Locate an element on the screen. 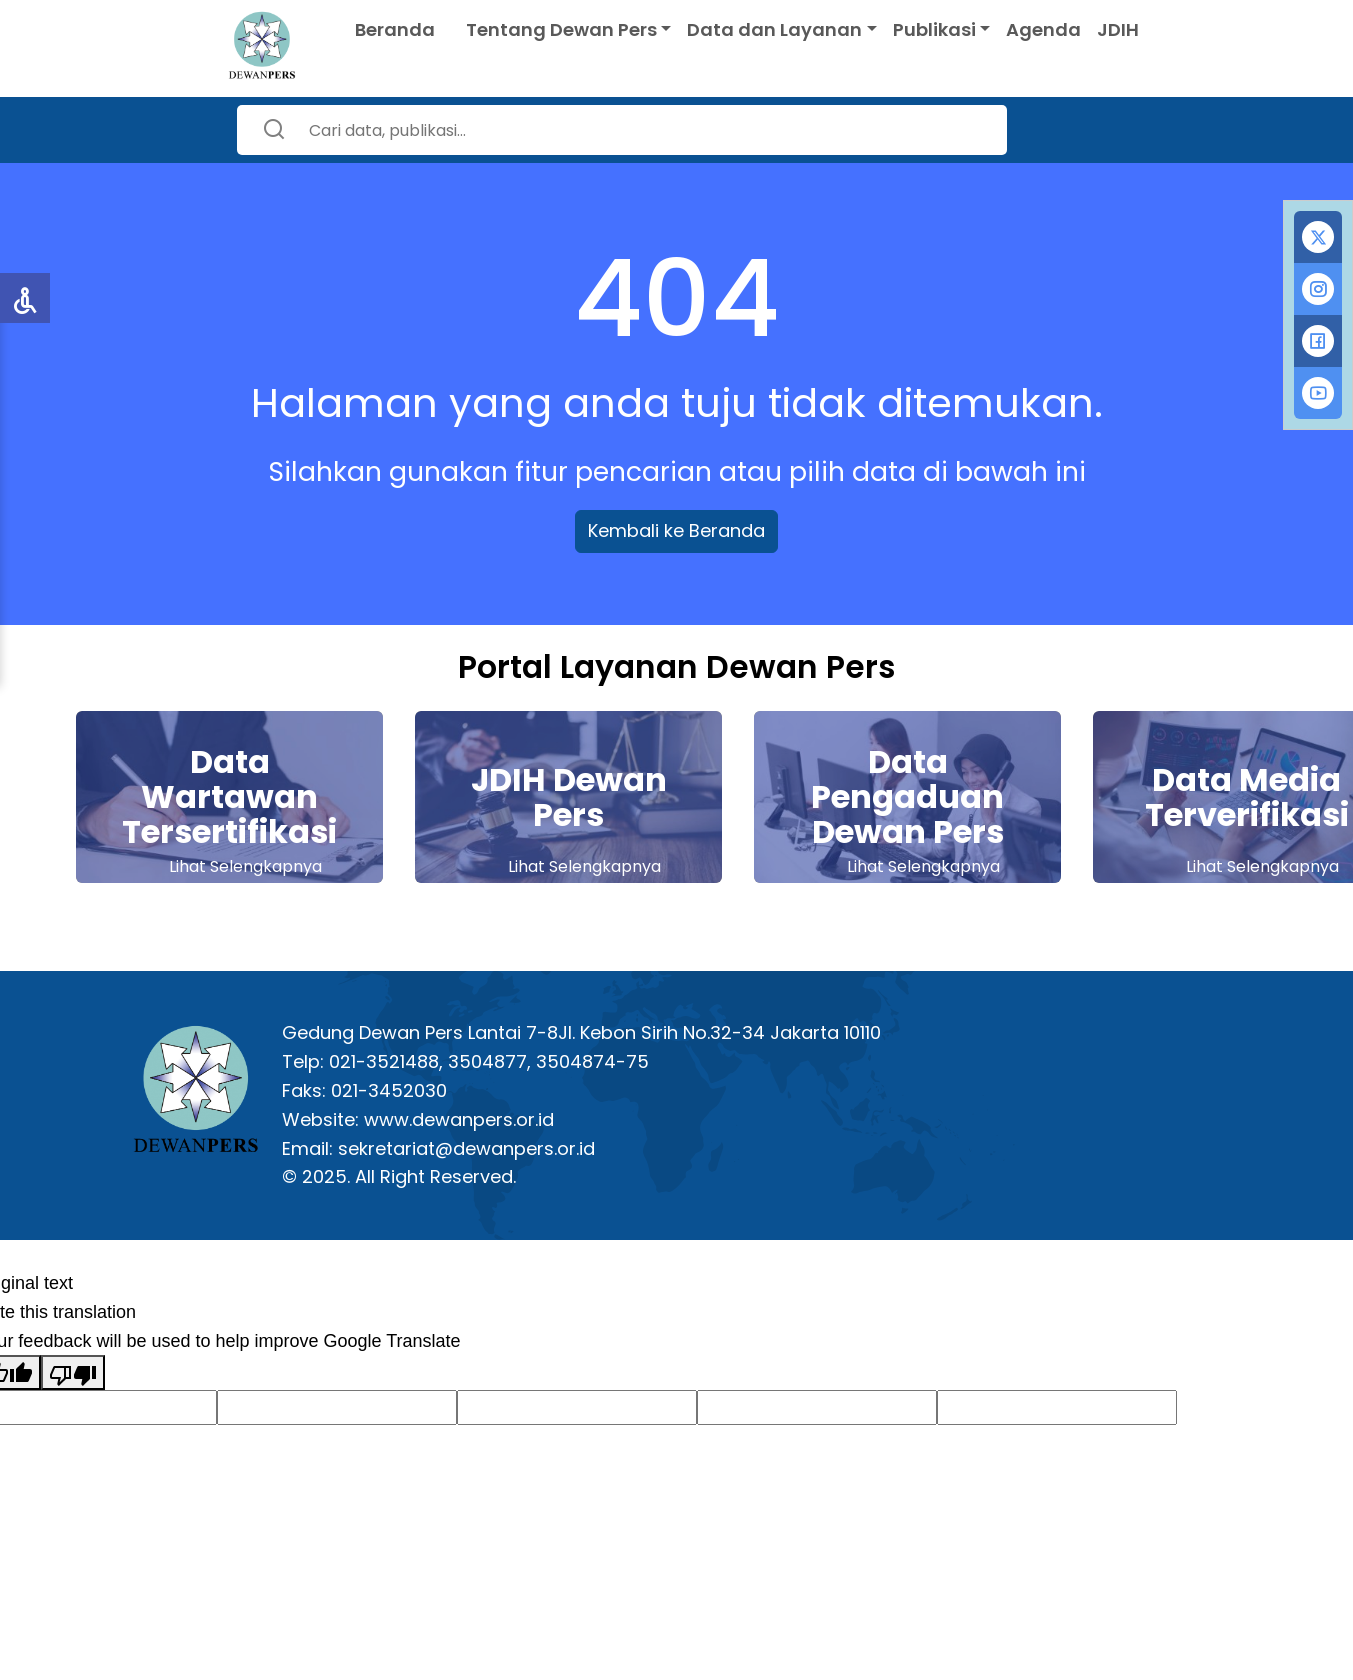  Publikasi [button] is located at coordinates (934, 29).